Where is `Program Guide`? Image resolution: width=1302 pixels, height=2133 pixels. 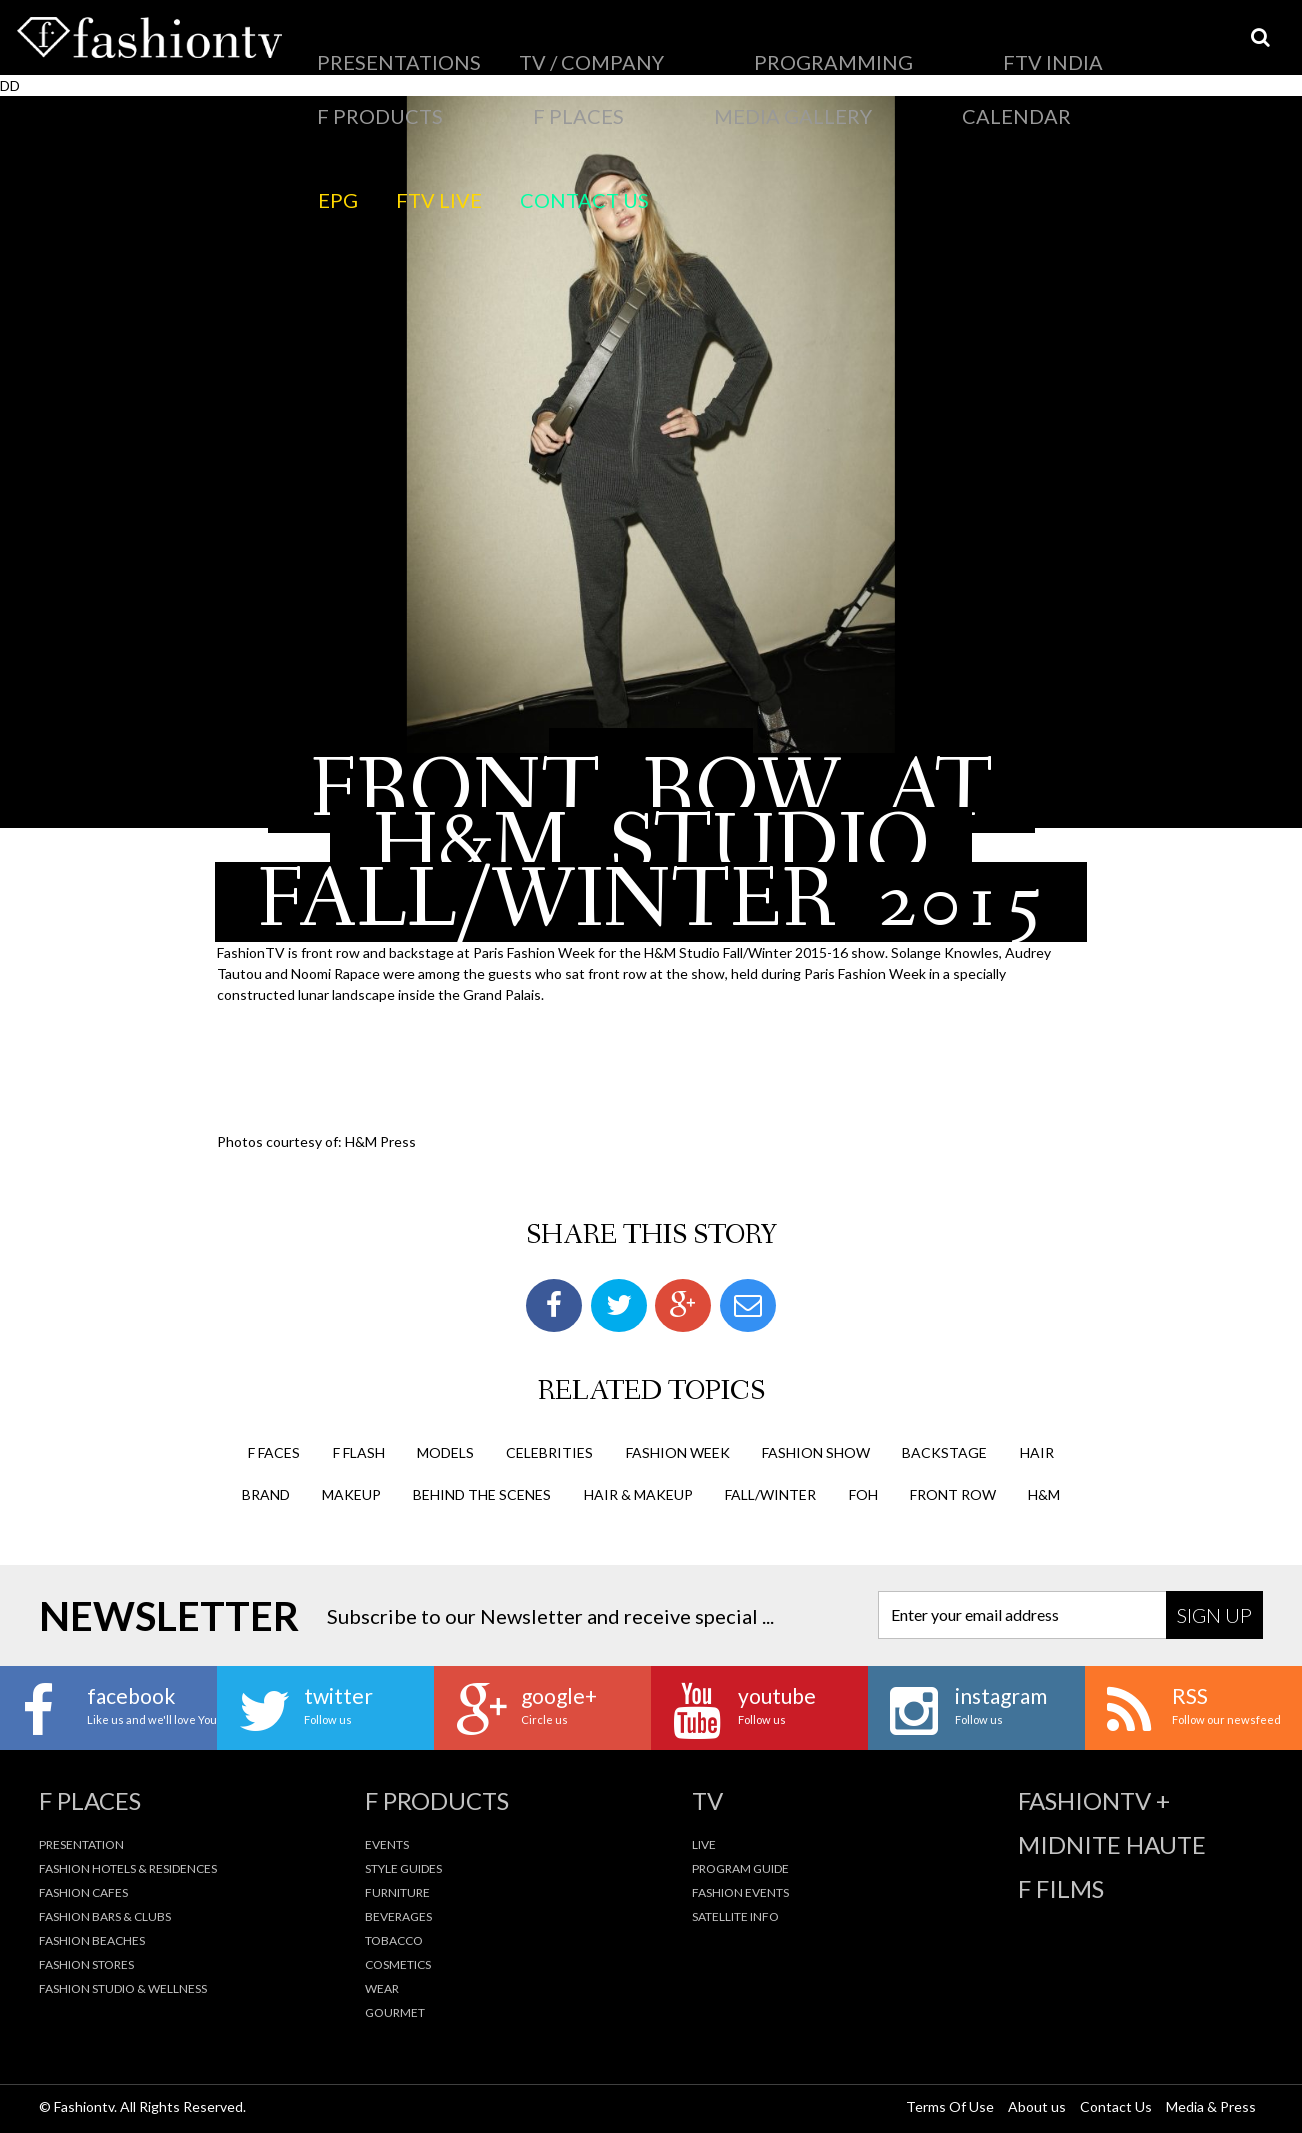
Program Guide is located at coordinates (740, 1865).